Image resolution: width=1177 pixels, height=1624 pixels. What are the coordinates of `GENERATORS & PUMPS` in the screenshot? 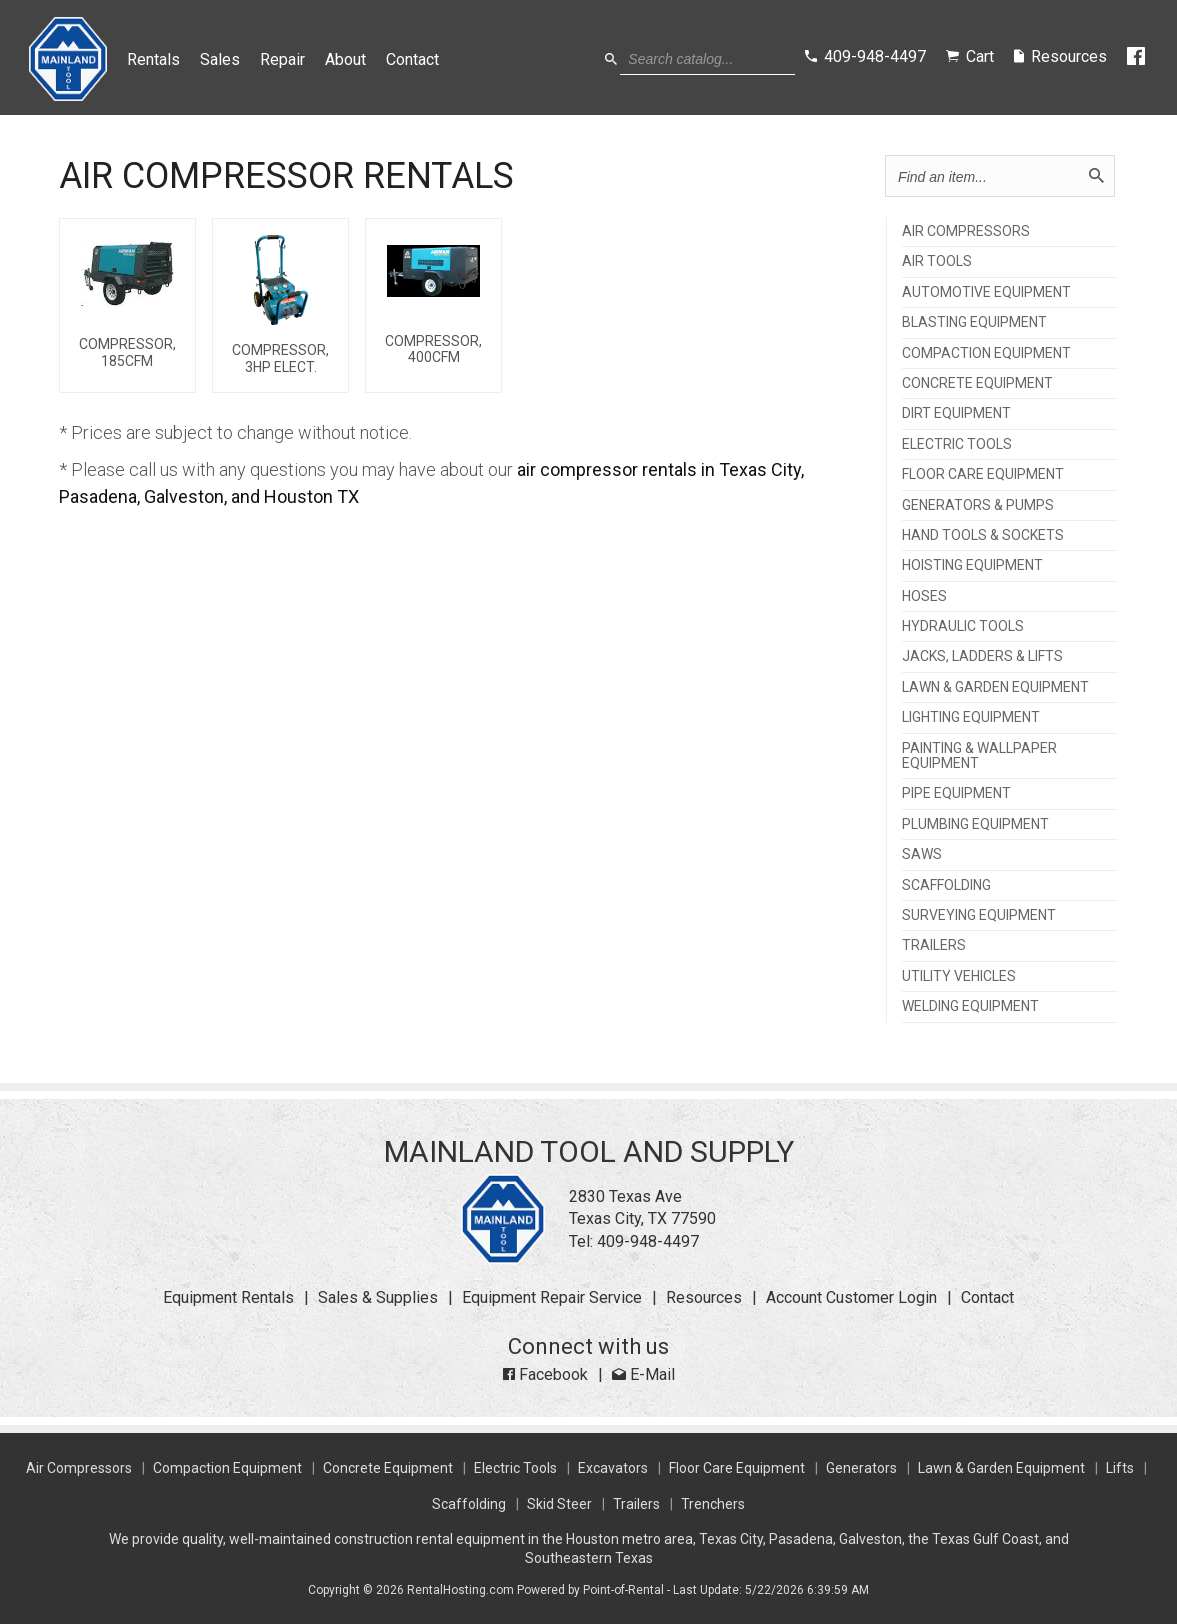 It's located at (978, 505).